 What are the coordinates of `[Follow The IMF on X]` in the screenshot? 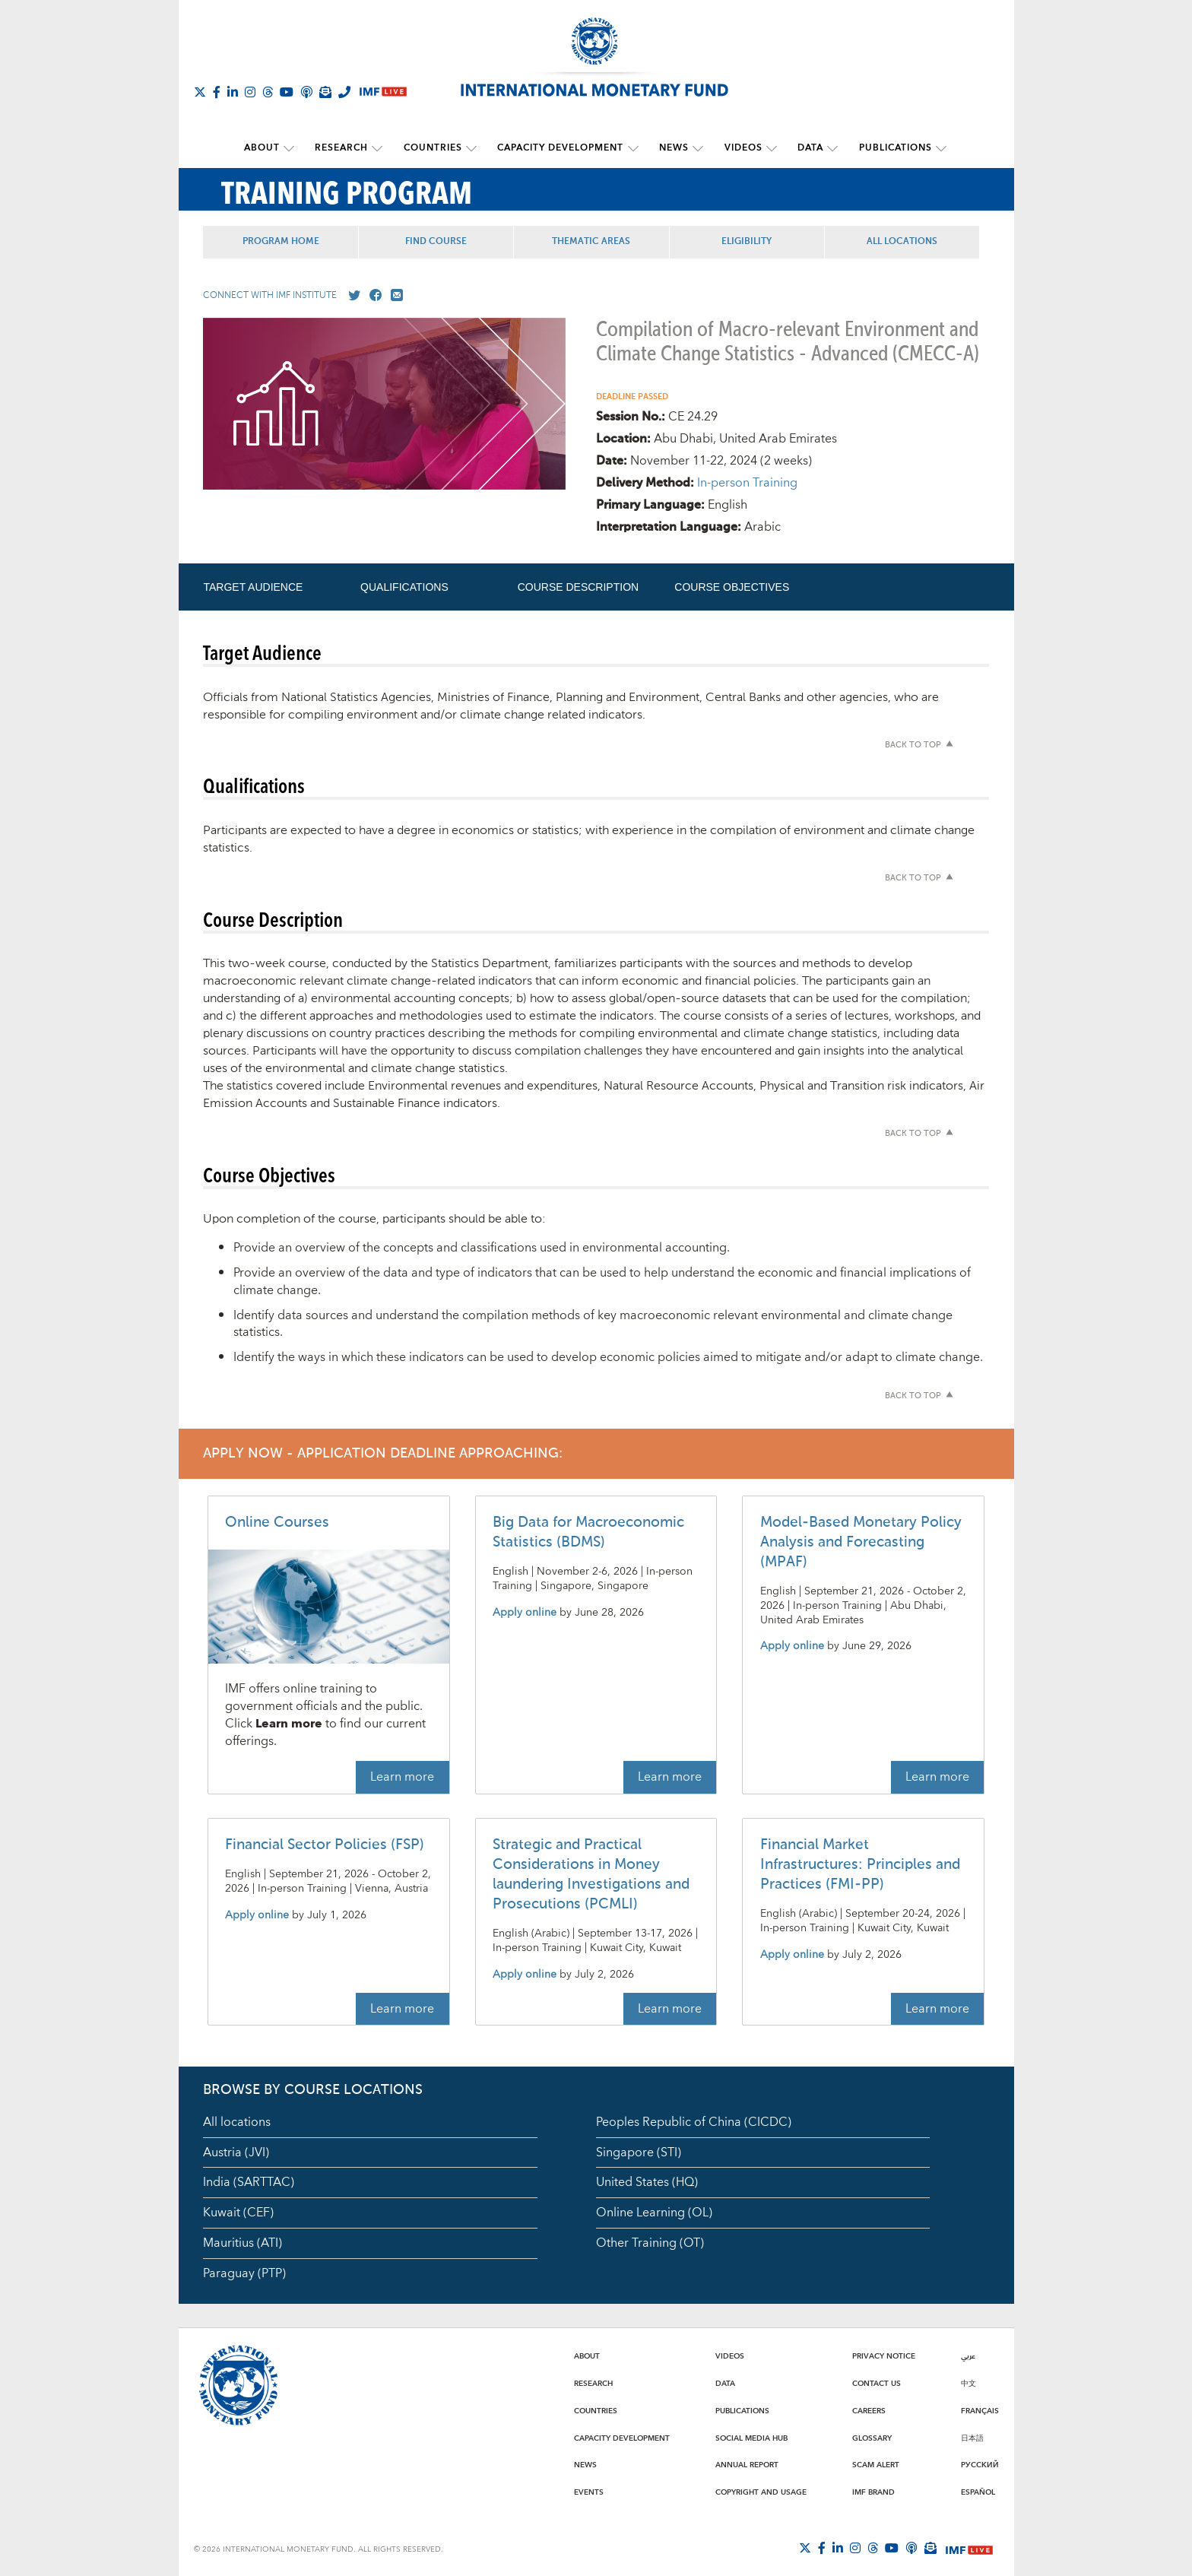 It's located at (200, 92).